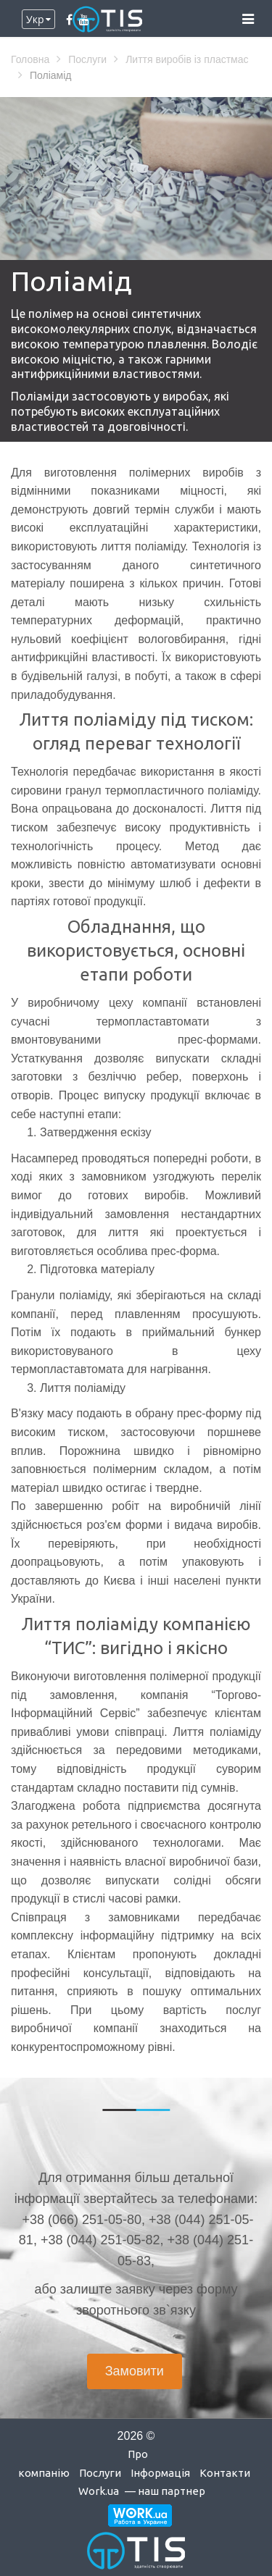  I want to click on Послуги, so click(100, 2473).